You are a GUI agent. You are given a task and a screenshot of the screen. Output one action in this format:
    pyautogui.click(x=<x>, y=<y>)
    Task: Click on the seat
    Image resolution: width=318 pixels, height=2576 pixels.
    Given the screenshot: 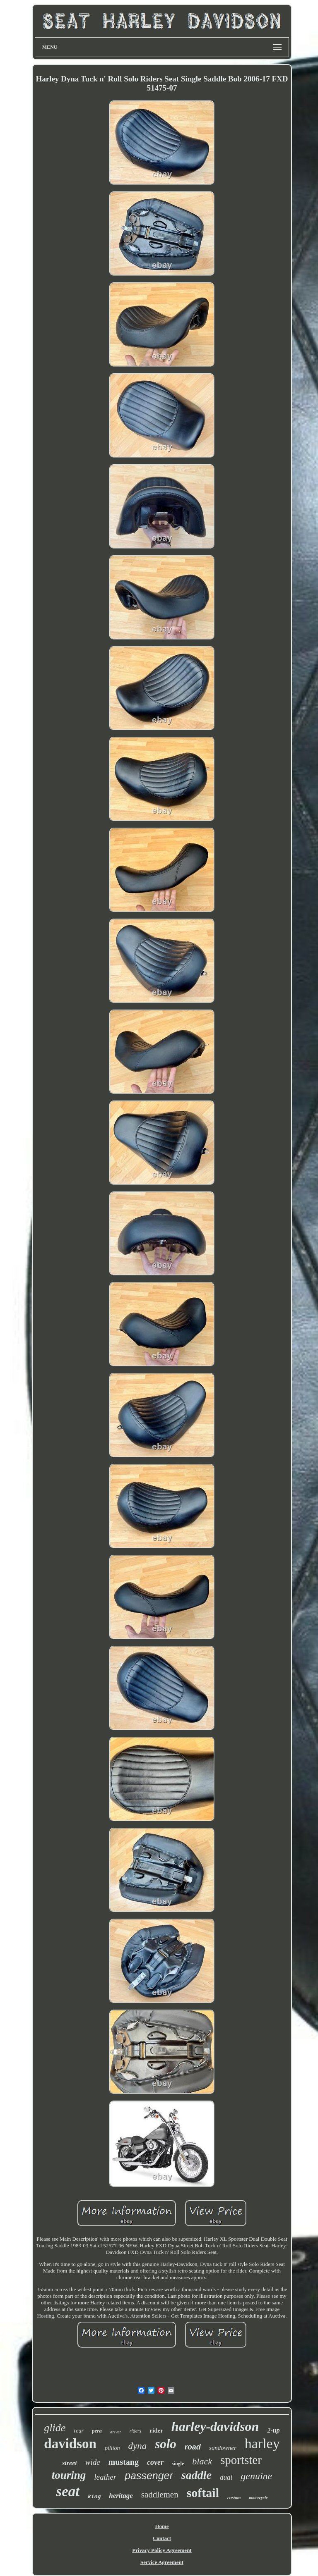 What is the action you would take?
    pyautogui.click(x=68, y=2491)
    